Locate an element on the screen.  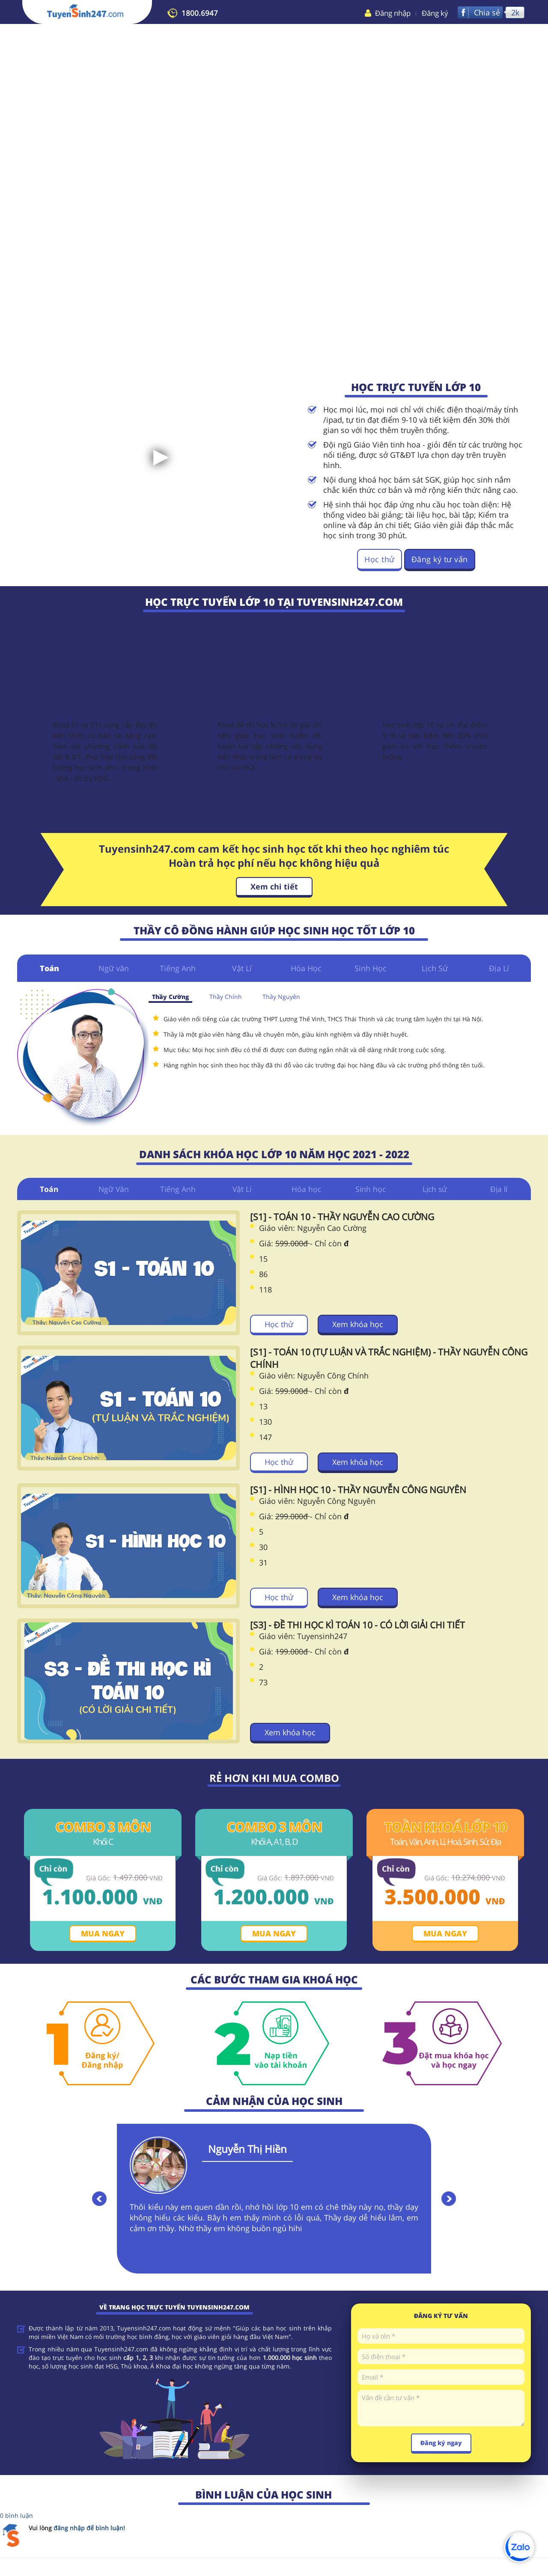
Đăng ký tư vấn is located at coordinates (439, 559).